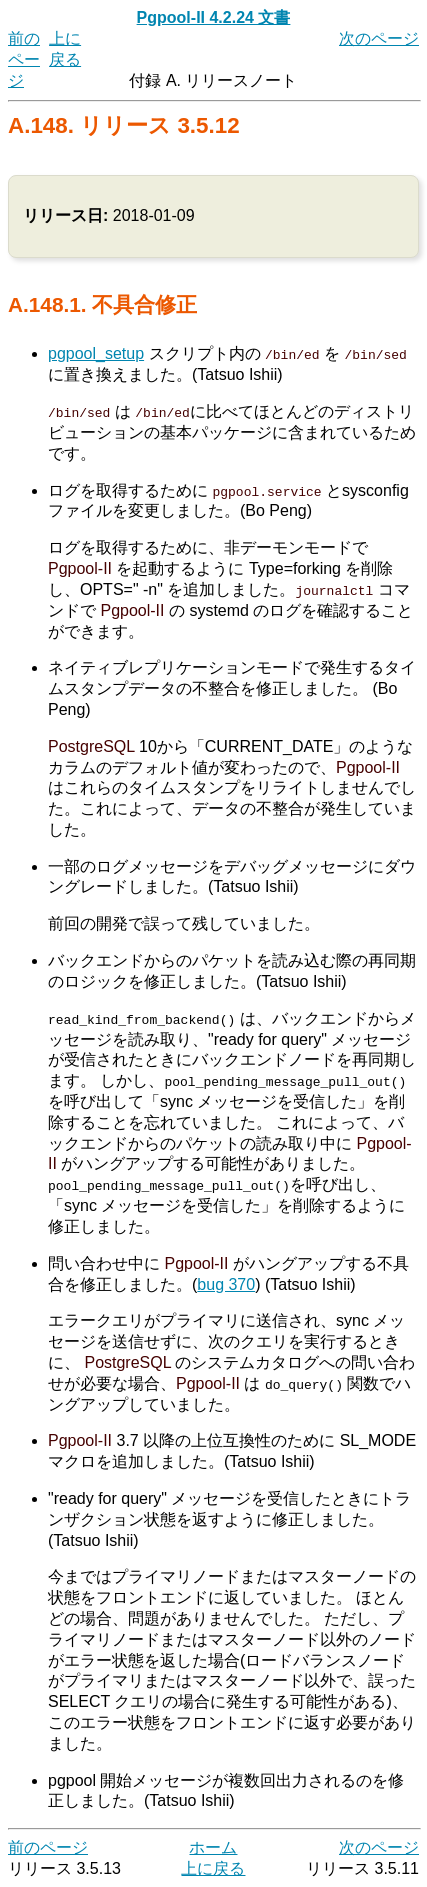 The image size is (427, 1887). What do you see at coordinates (226, 1283) in the screenshot?
I see `bug 370` at bounding box center [226, 1283].